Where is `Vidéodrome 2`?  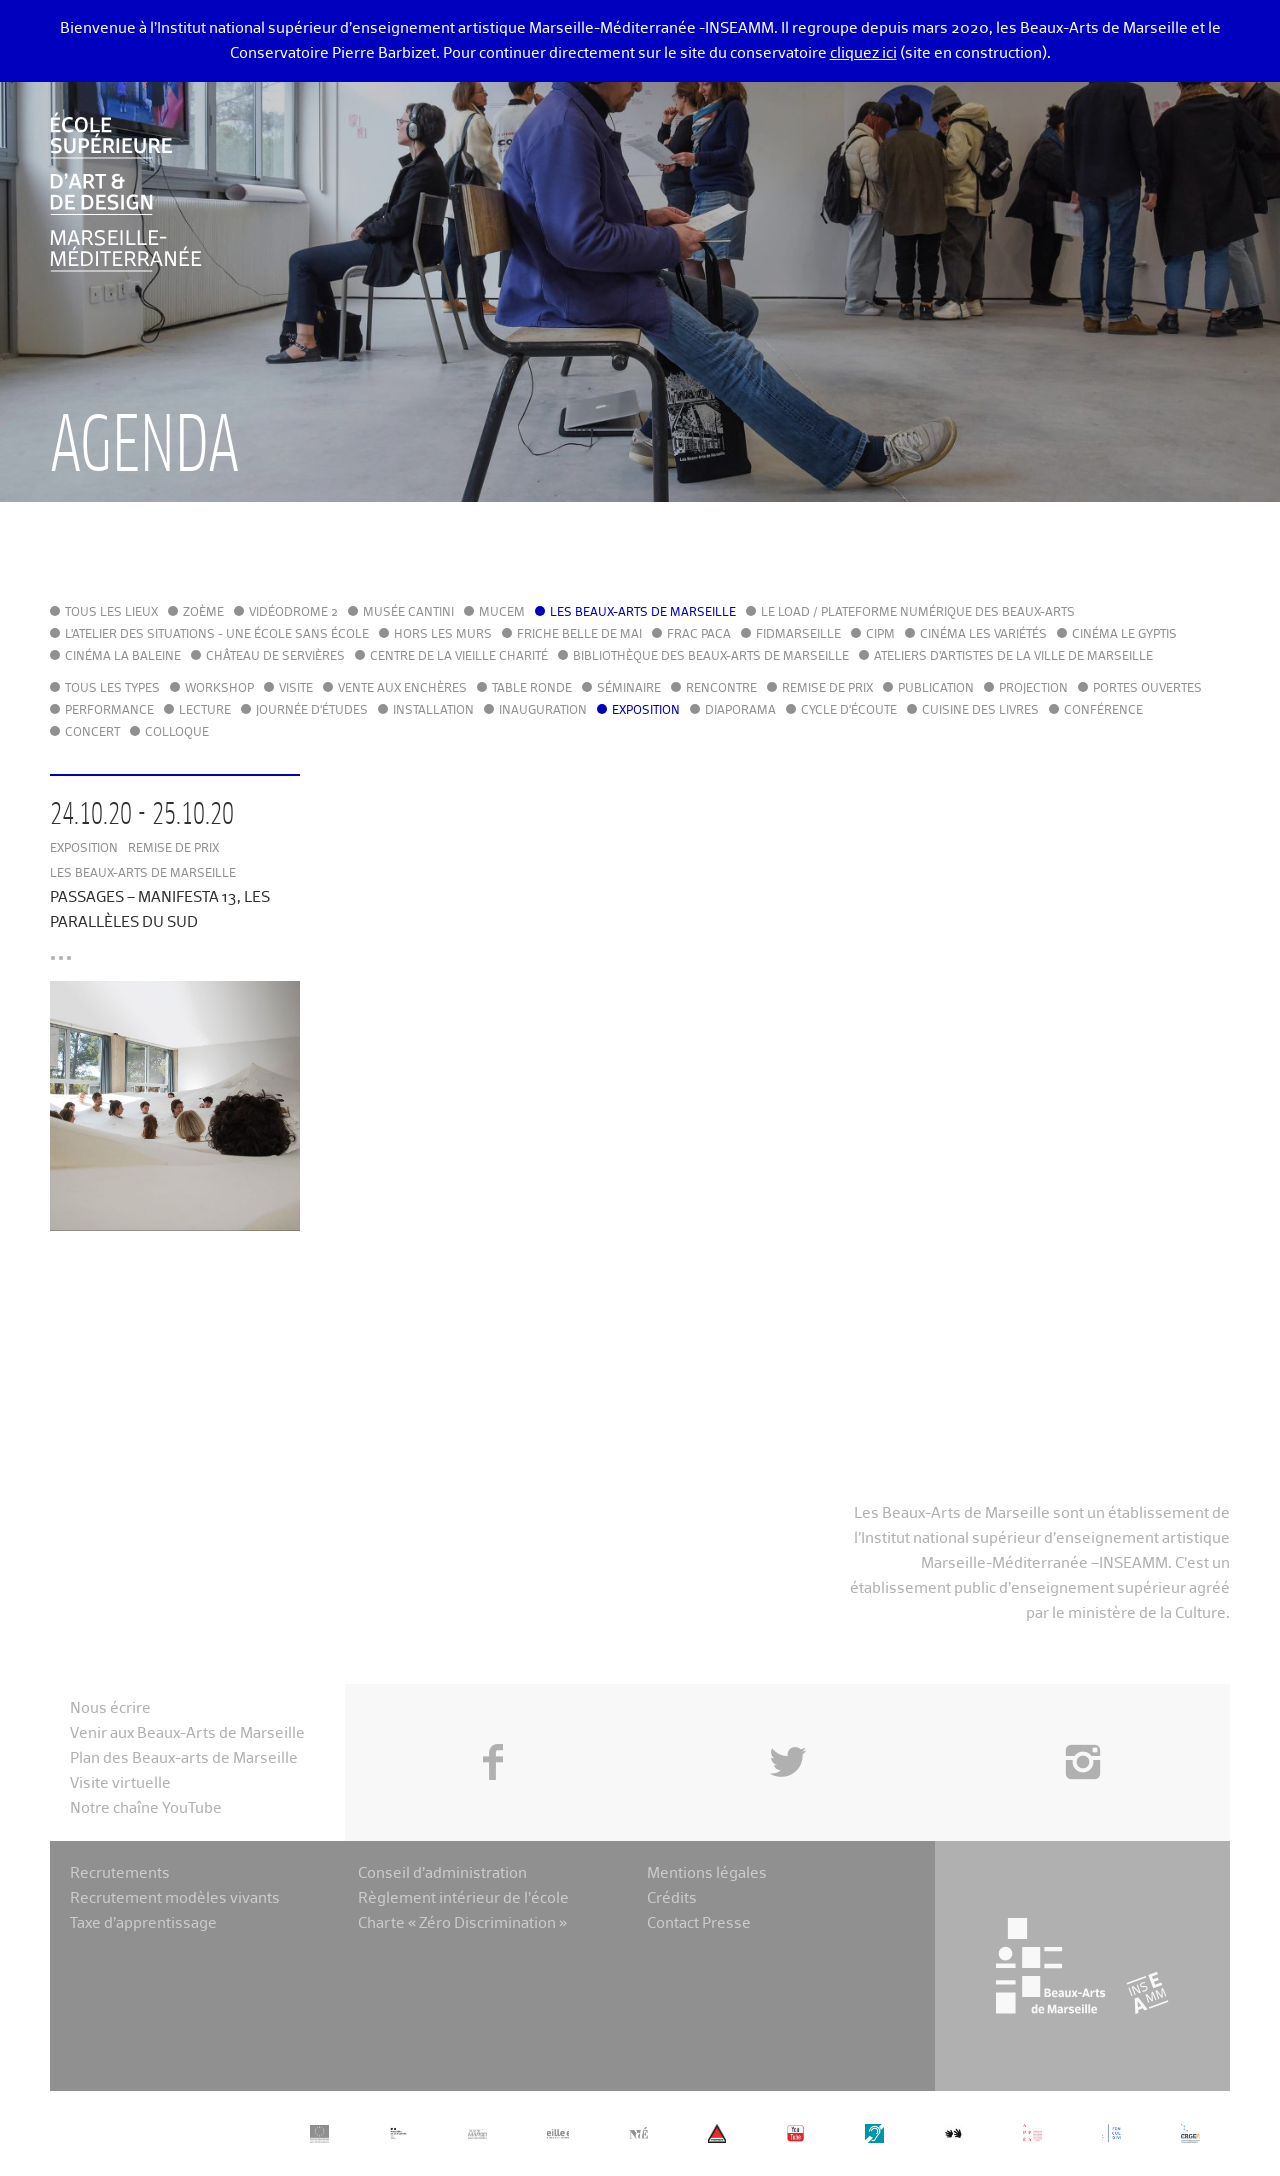
Vidéodrome 2 is located at coordinates (293, 613).